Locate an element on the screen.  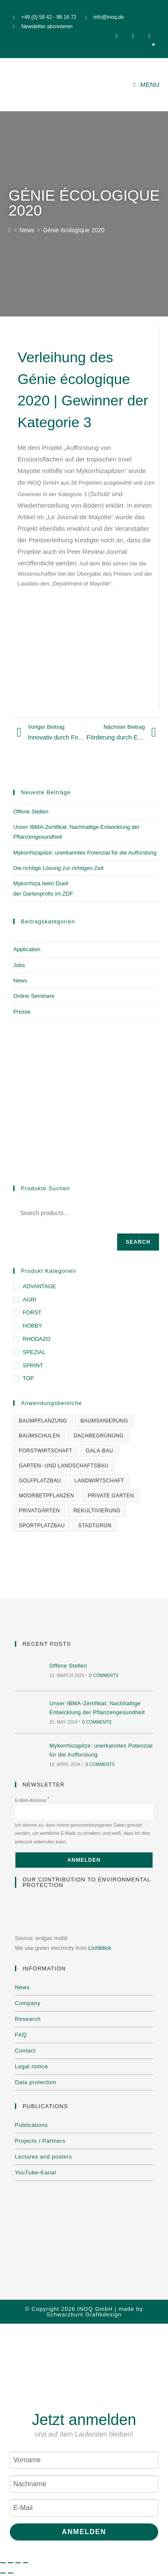
Forstwirtschaft [Forstwirtschaft (1 item)] is located at coordinates (45, 1451).